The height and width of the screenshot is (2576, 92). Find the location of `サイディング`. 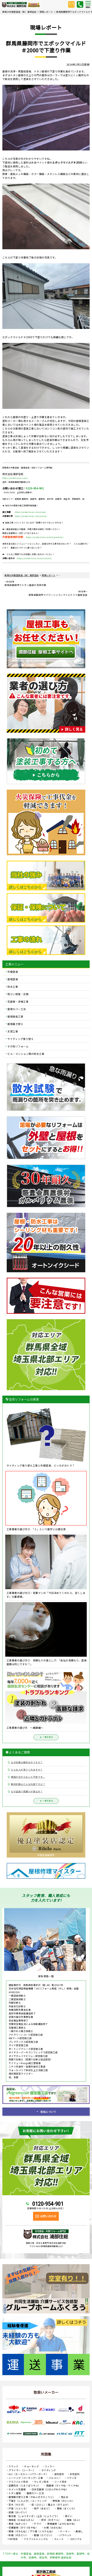

サイディング is located at coordinates (48, 2470).